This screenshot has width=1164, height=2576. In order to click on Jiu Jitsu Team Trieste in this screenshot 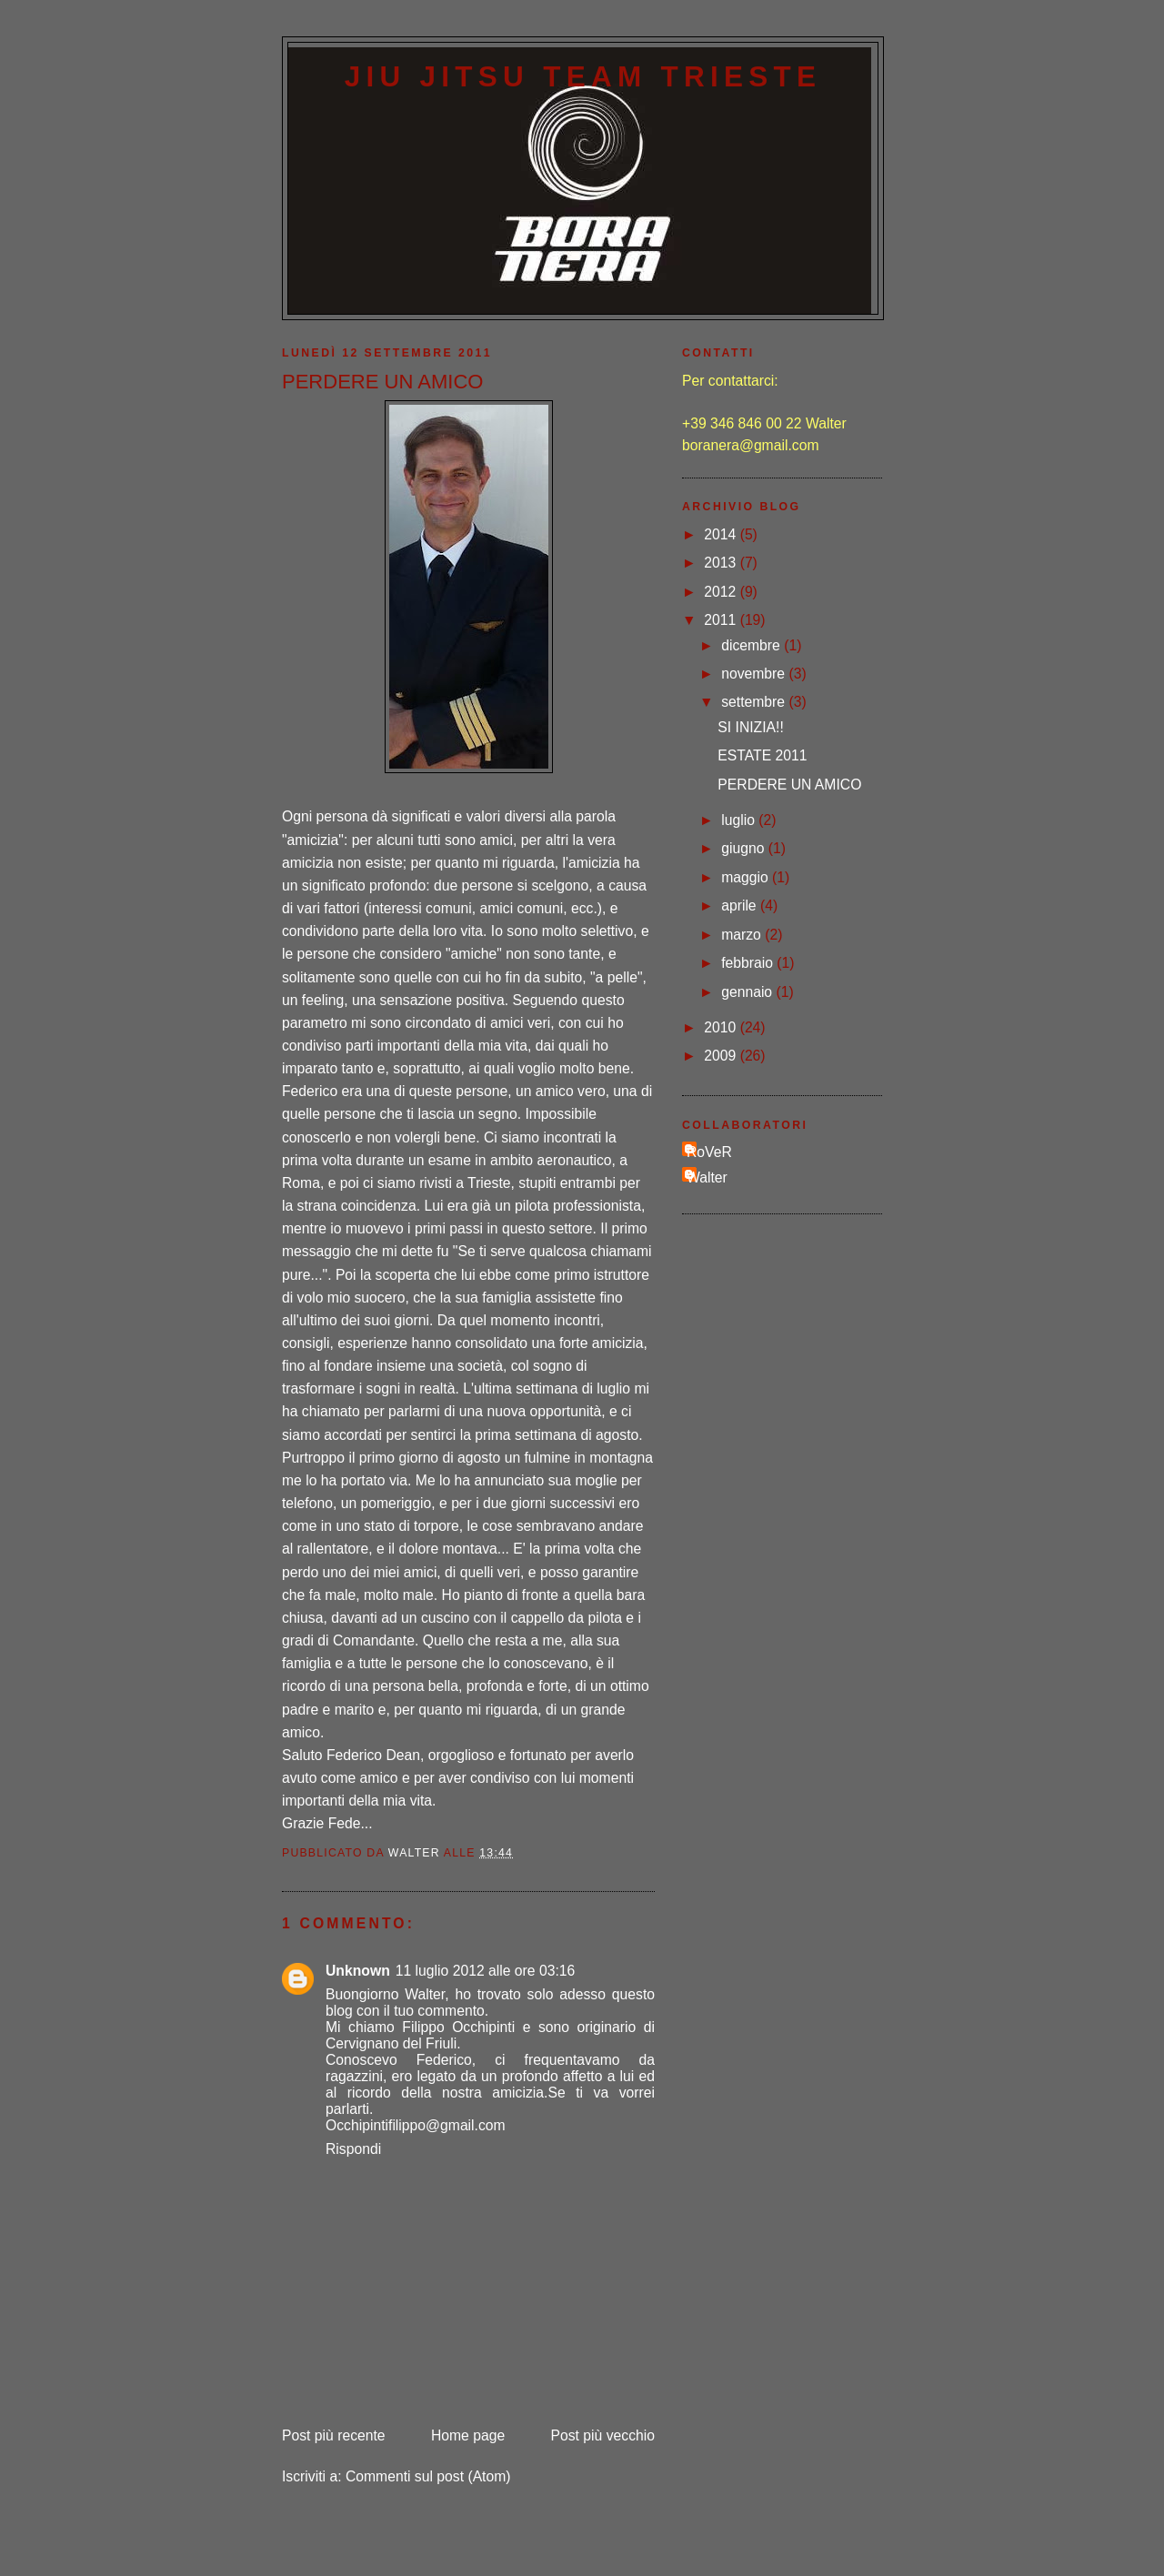, I will do `click(583, 77)`.